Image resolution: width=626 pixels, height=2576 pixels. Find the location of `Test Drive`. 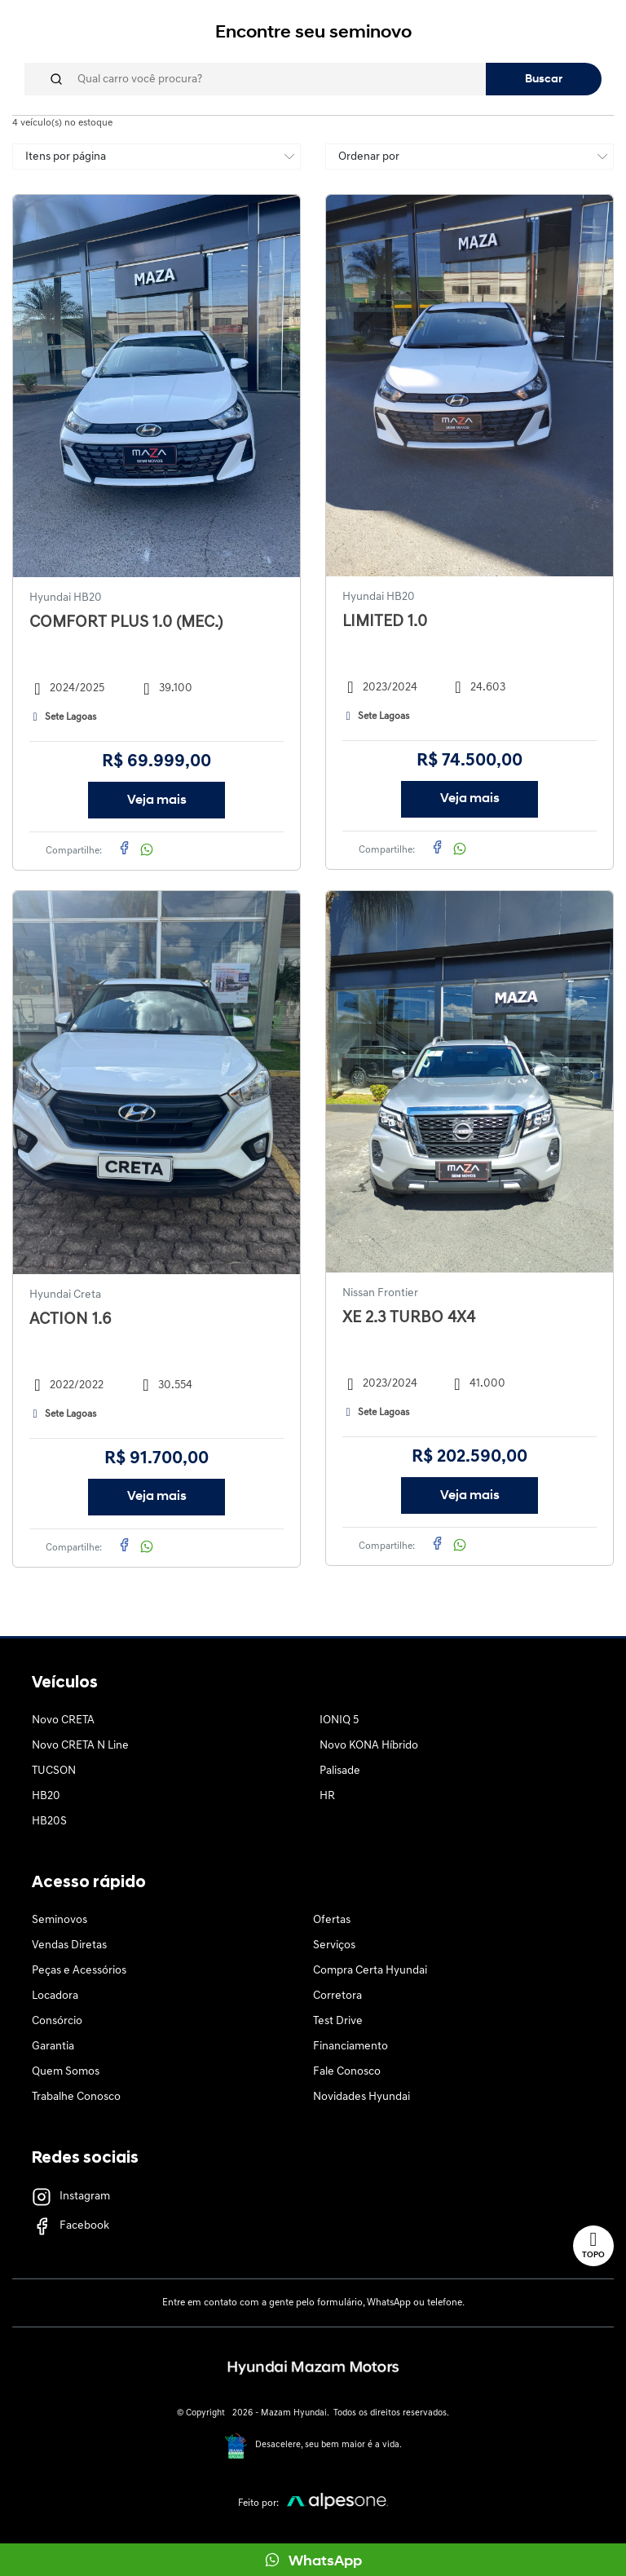

Test Drive is located at coordinates (338, 2021).